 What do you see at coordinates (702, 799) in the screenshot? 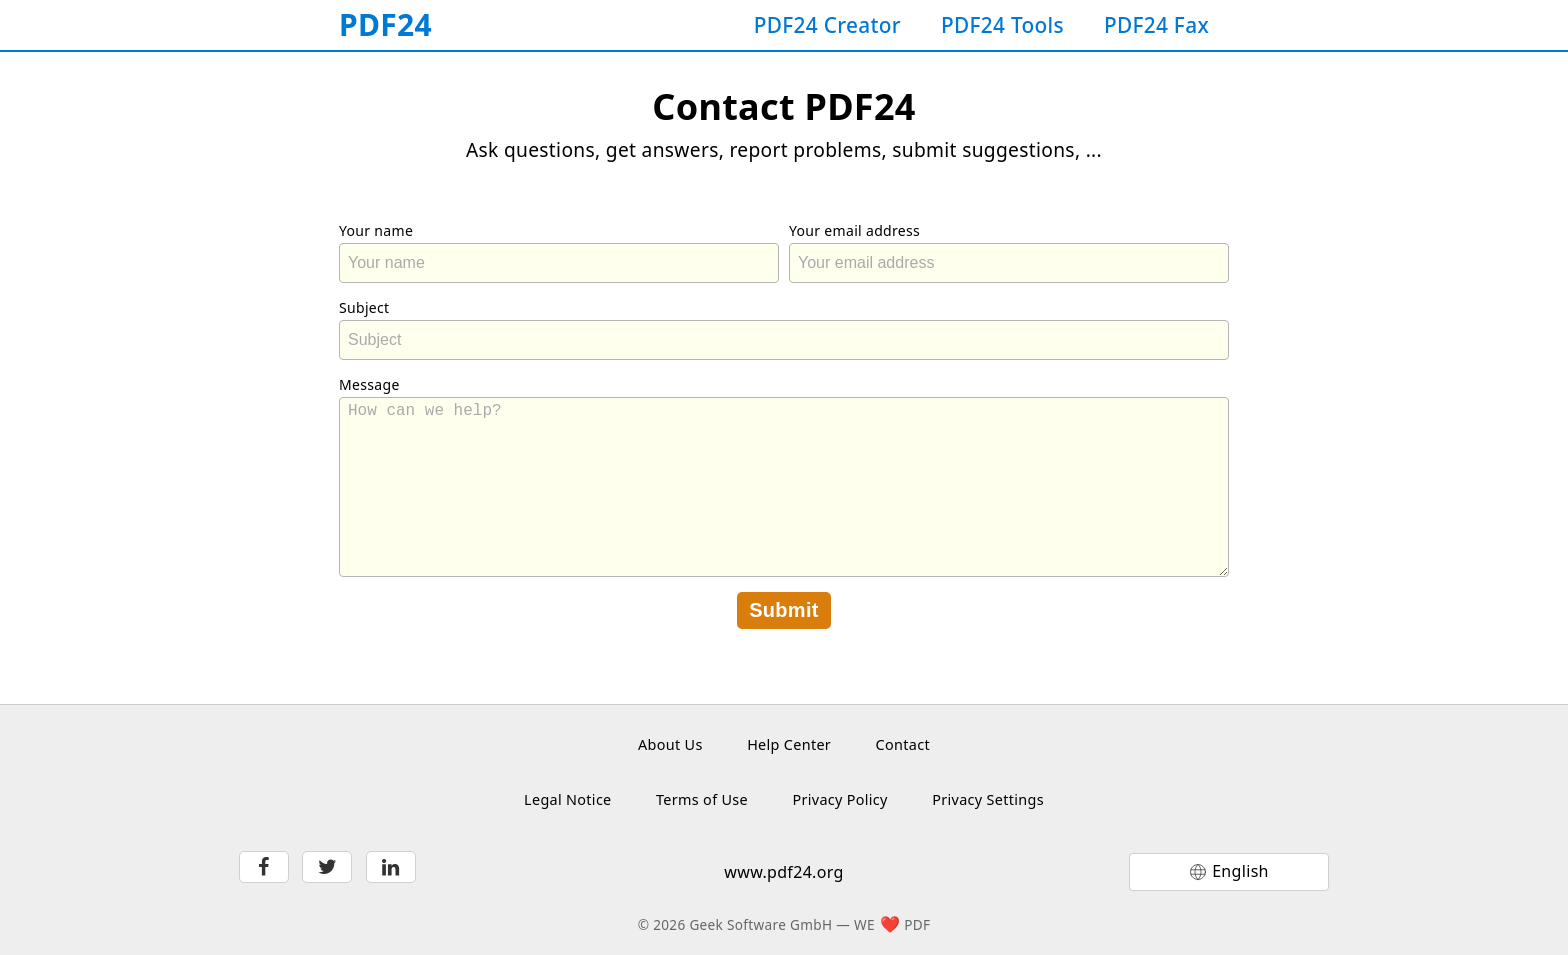
I see `Terms of Use` at bounding box center [702, 799].